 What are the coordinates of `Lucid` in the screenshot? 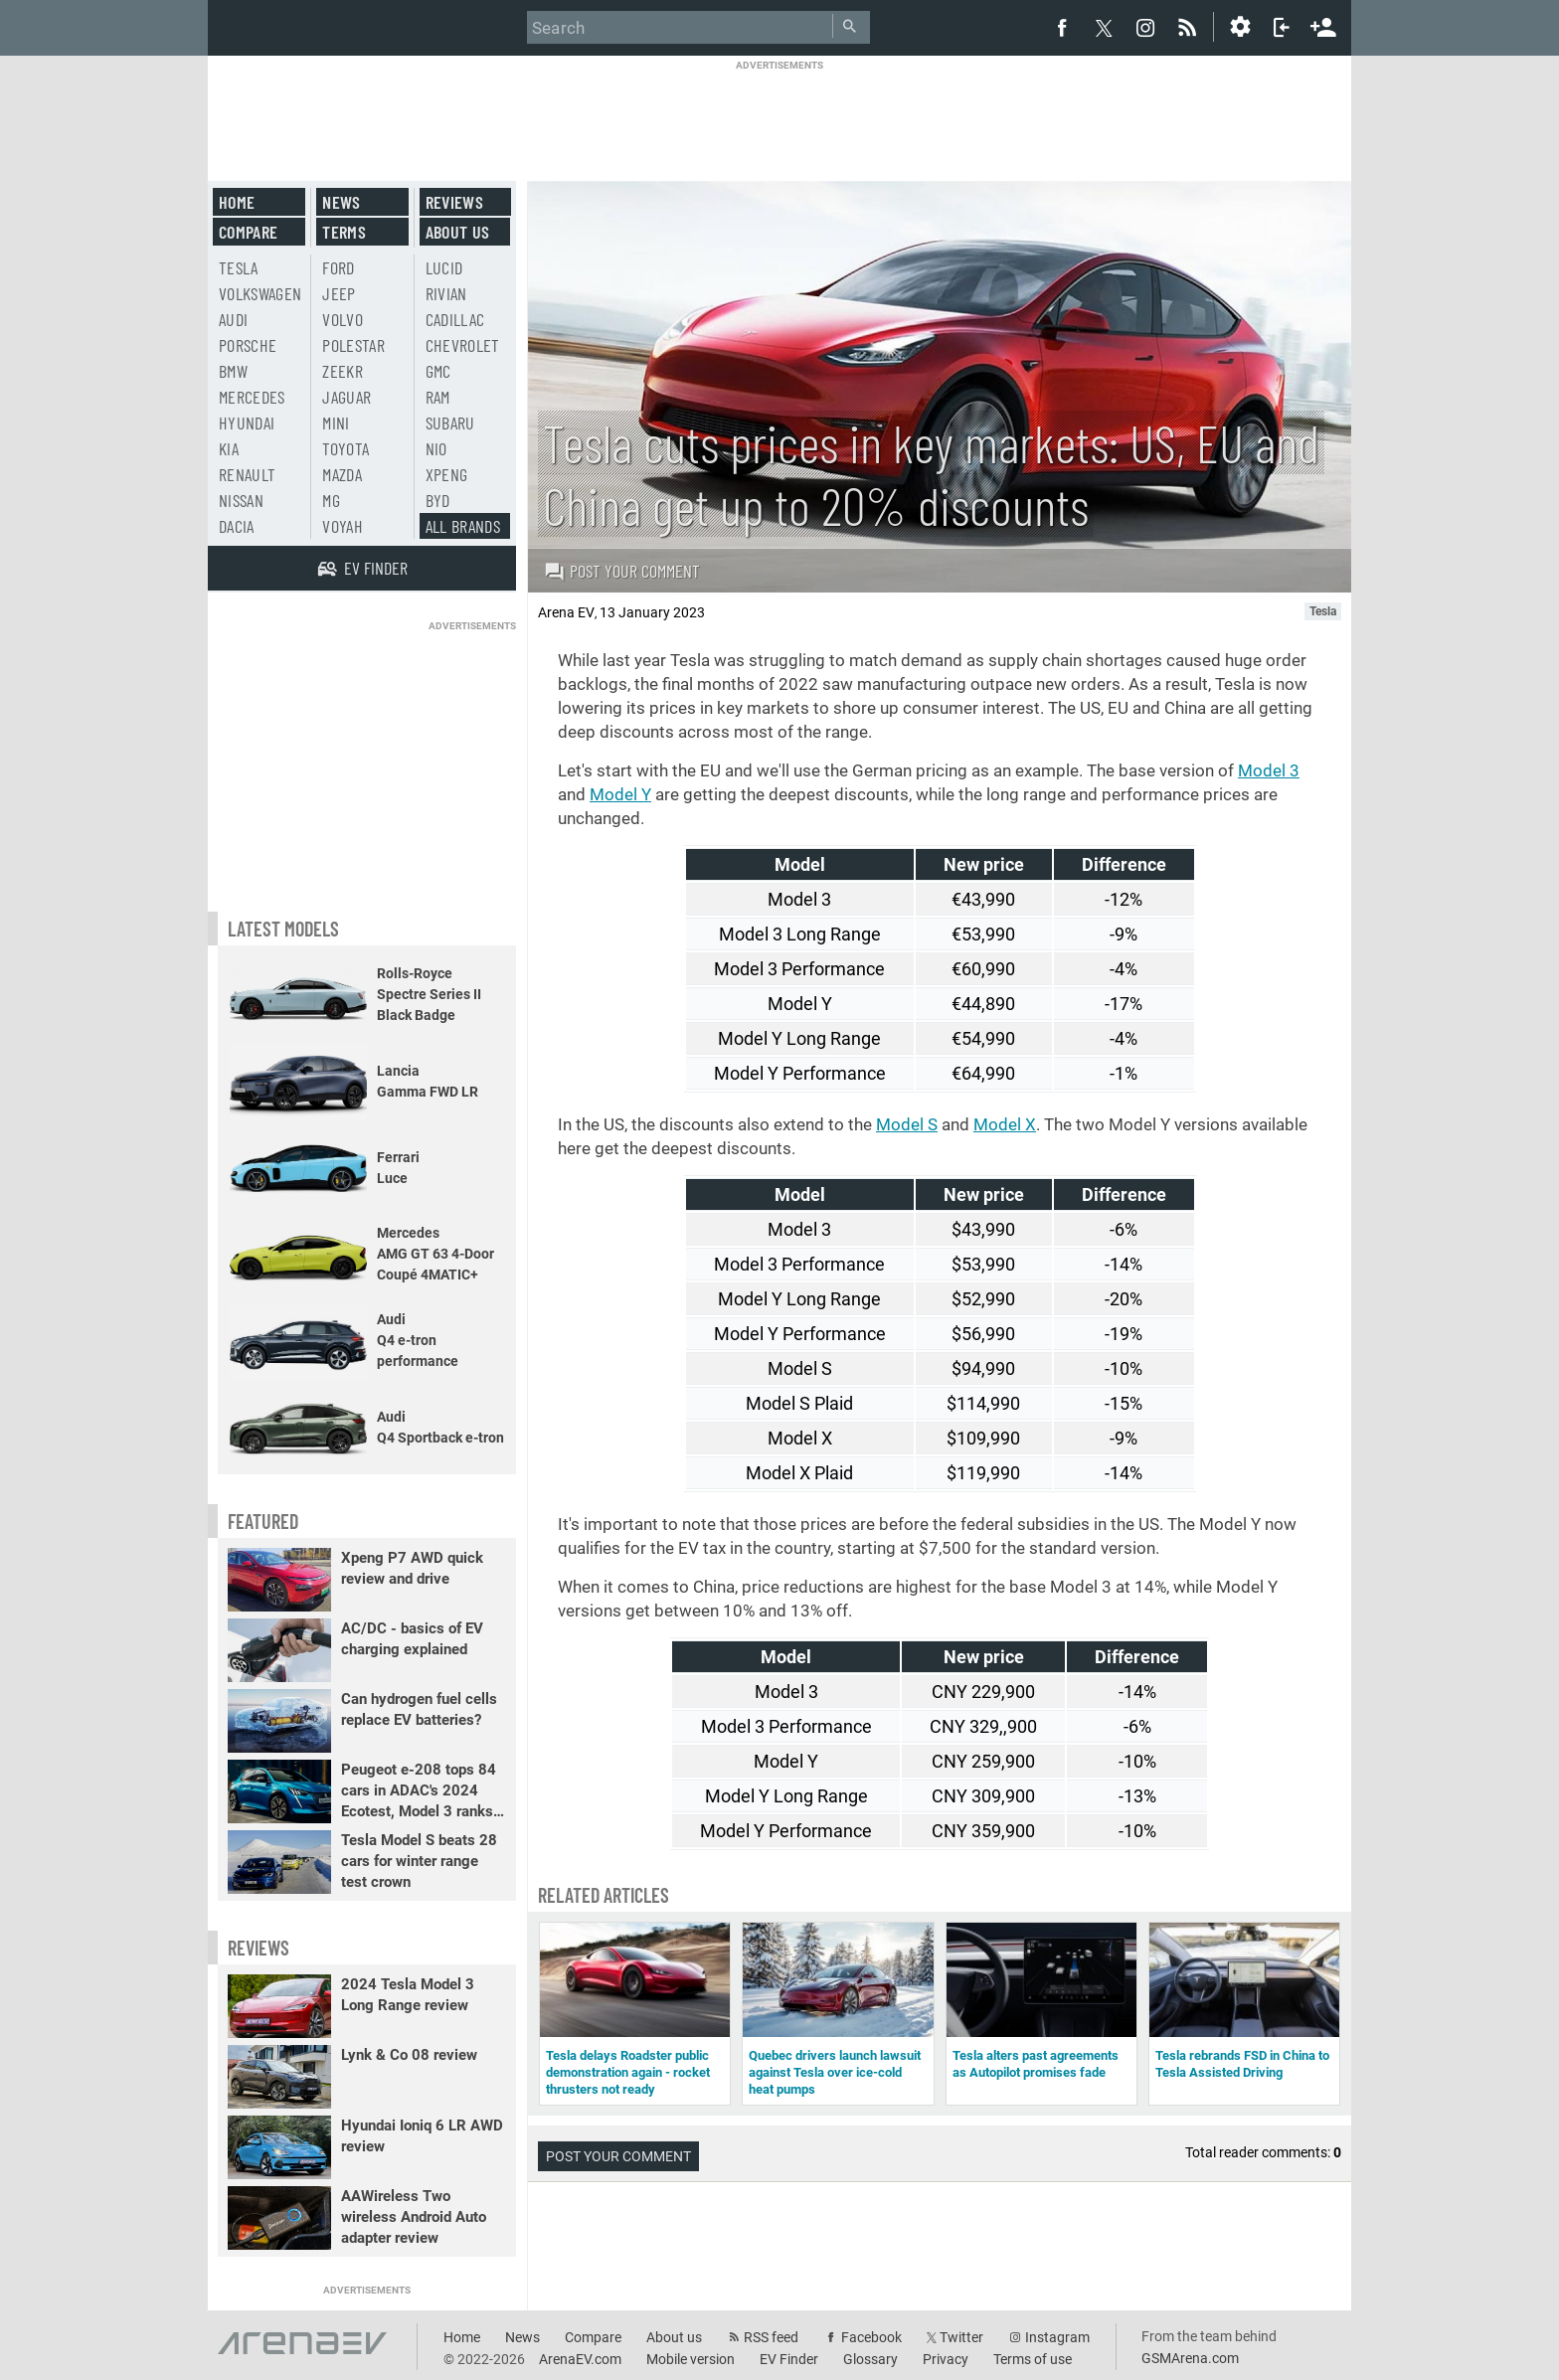 It's located at (444, 267).